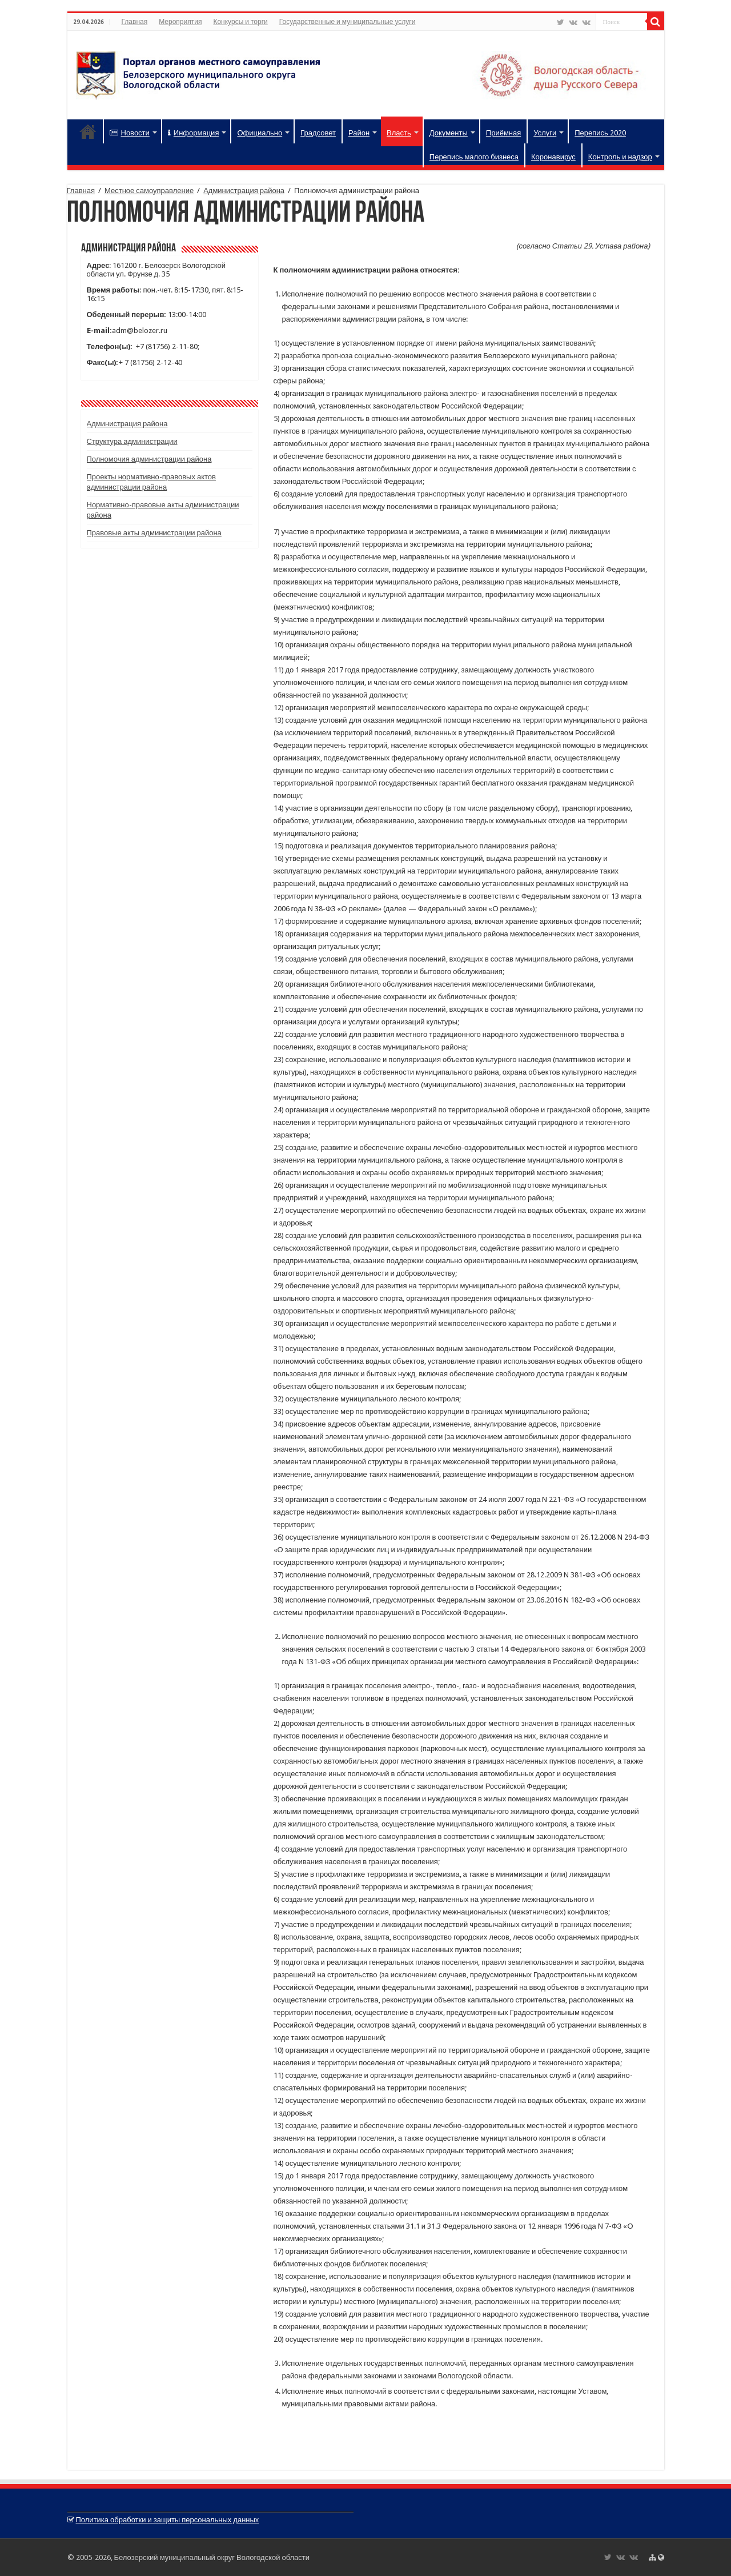 The width and height of the screenshot is (731, 2576). What do you see at coordinates (600, 133) in the screenshot?
I see `Перепись 2020` at bounding box center [600, 133].